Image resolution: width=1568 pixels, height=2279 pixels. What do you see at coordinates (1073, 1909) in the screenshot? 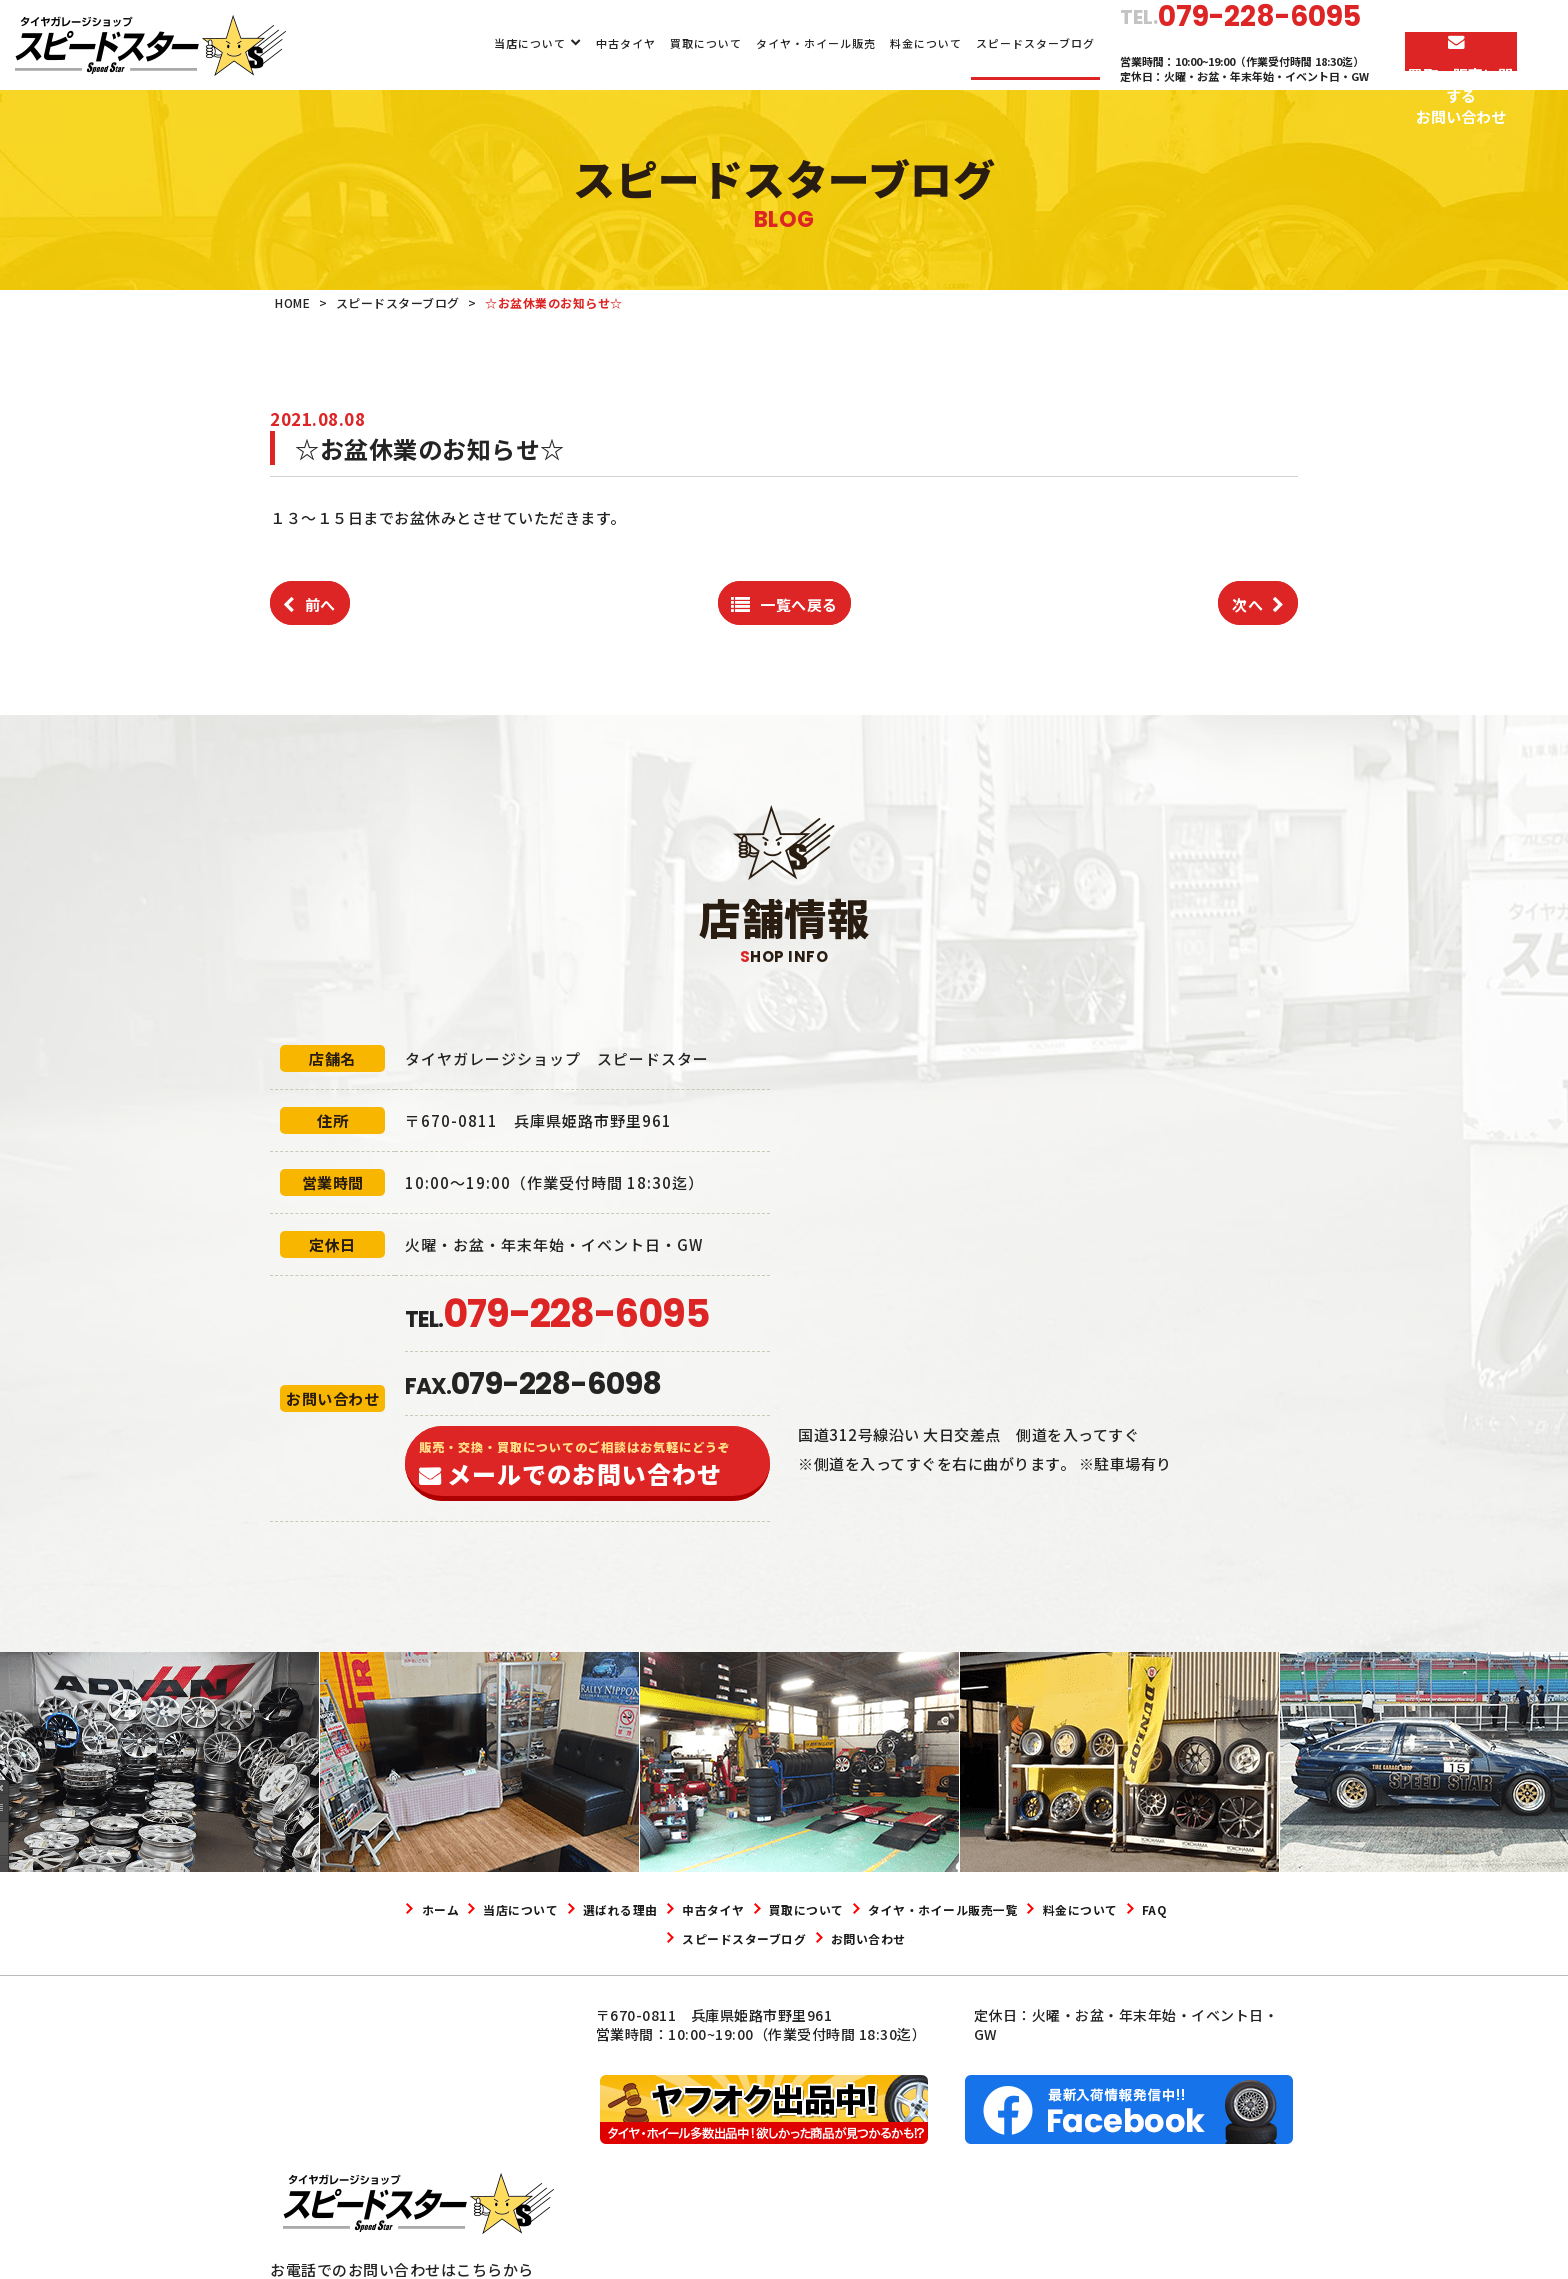
I see `タイヤ・ホイール販売一覧` at bounding box center [1073, 1909].